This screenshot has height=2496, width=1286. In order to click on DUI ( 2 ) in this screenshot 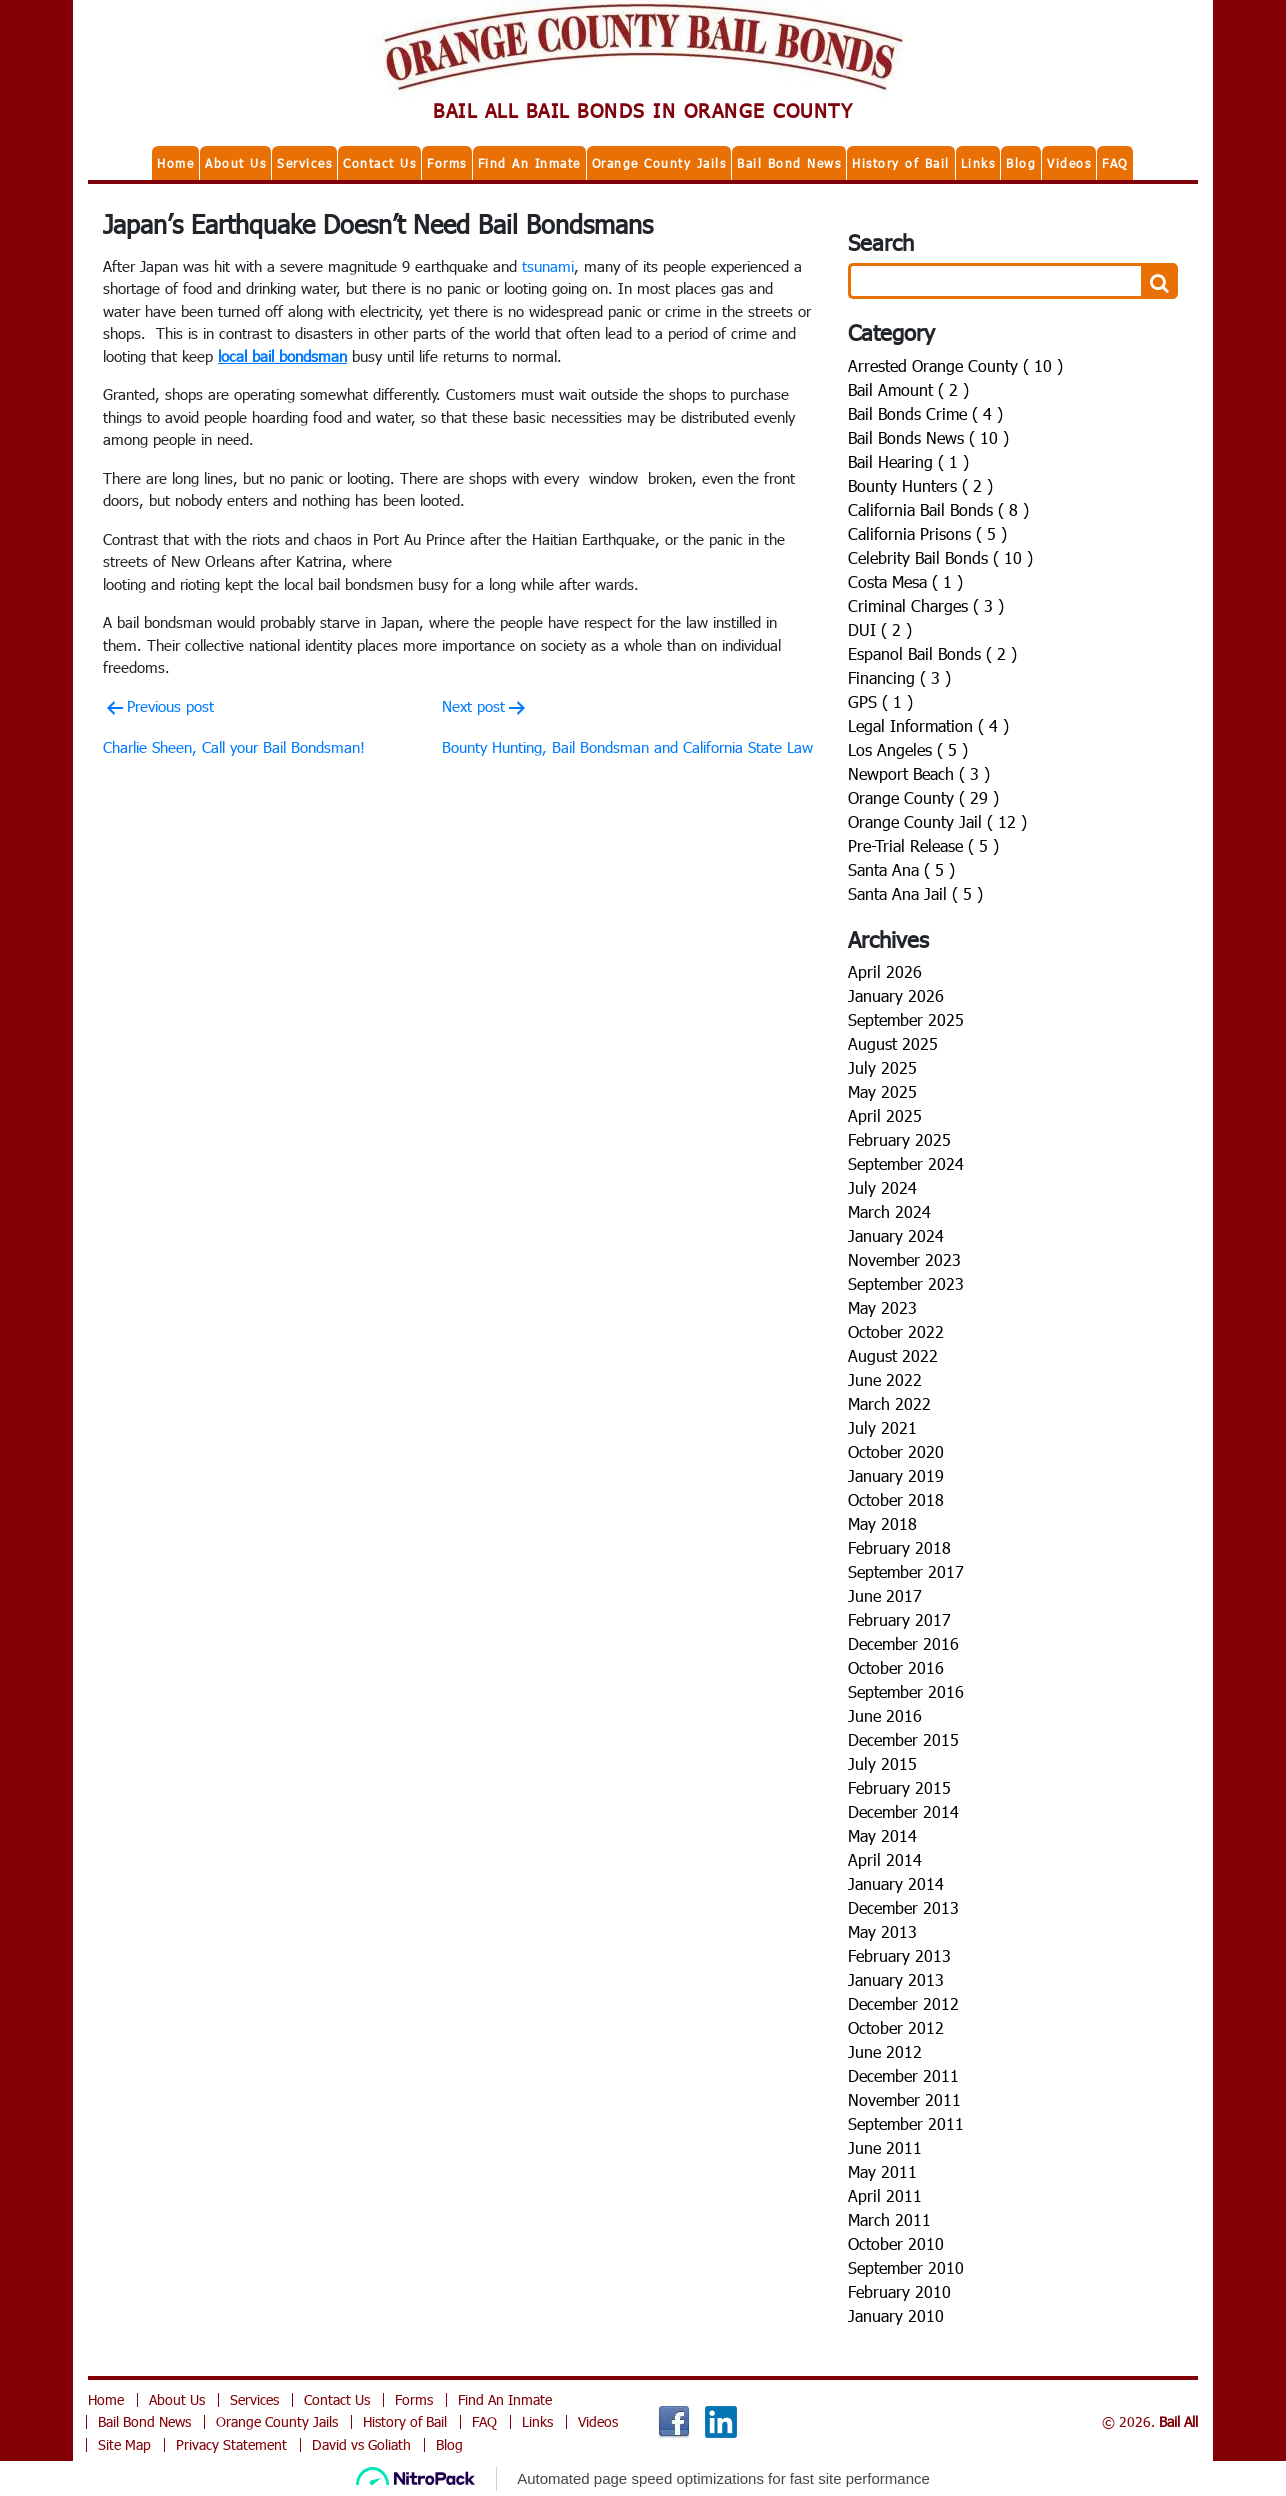, I will do `click(880, 629)`.